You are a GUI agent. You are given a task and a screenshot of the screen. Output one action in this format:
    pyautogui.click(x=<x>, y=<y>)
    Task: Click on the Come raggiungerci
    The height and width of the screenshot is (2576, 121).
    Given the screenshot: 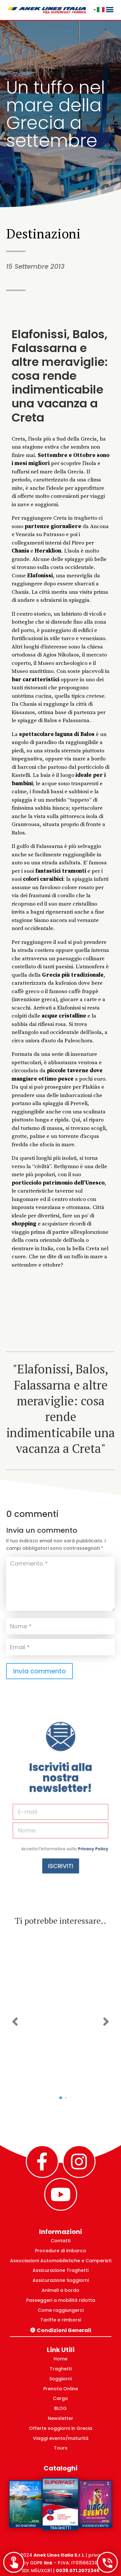 What is the action you would take?
    pyautogui.click(x=61, y=2310)
    